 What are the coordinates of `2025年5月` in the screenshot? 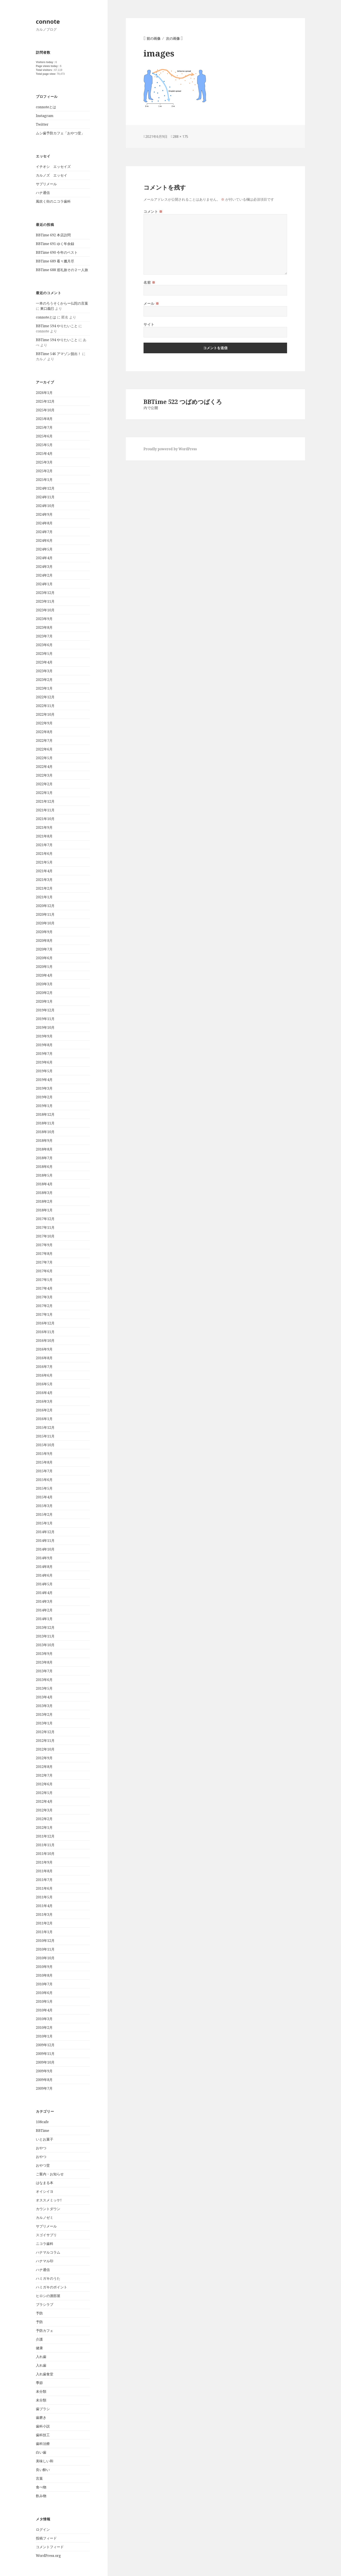 It's located at (44, 444).